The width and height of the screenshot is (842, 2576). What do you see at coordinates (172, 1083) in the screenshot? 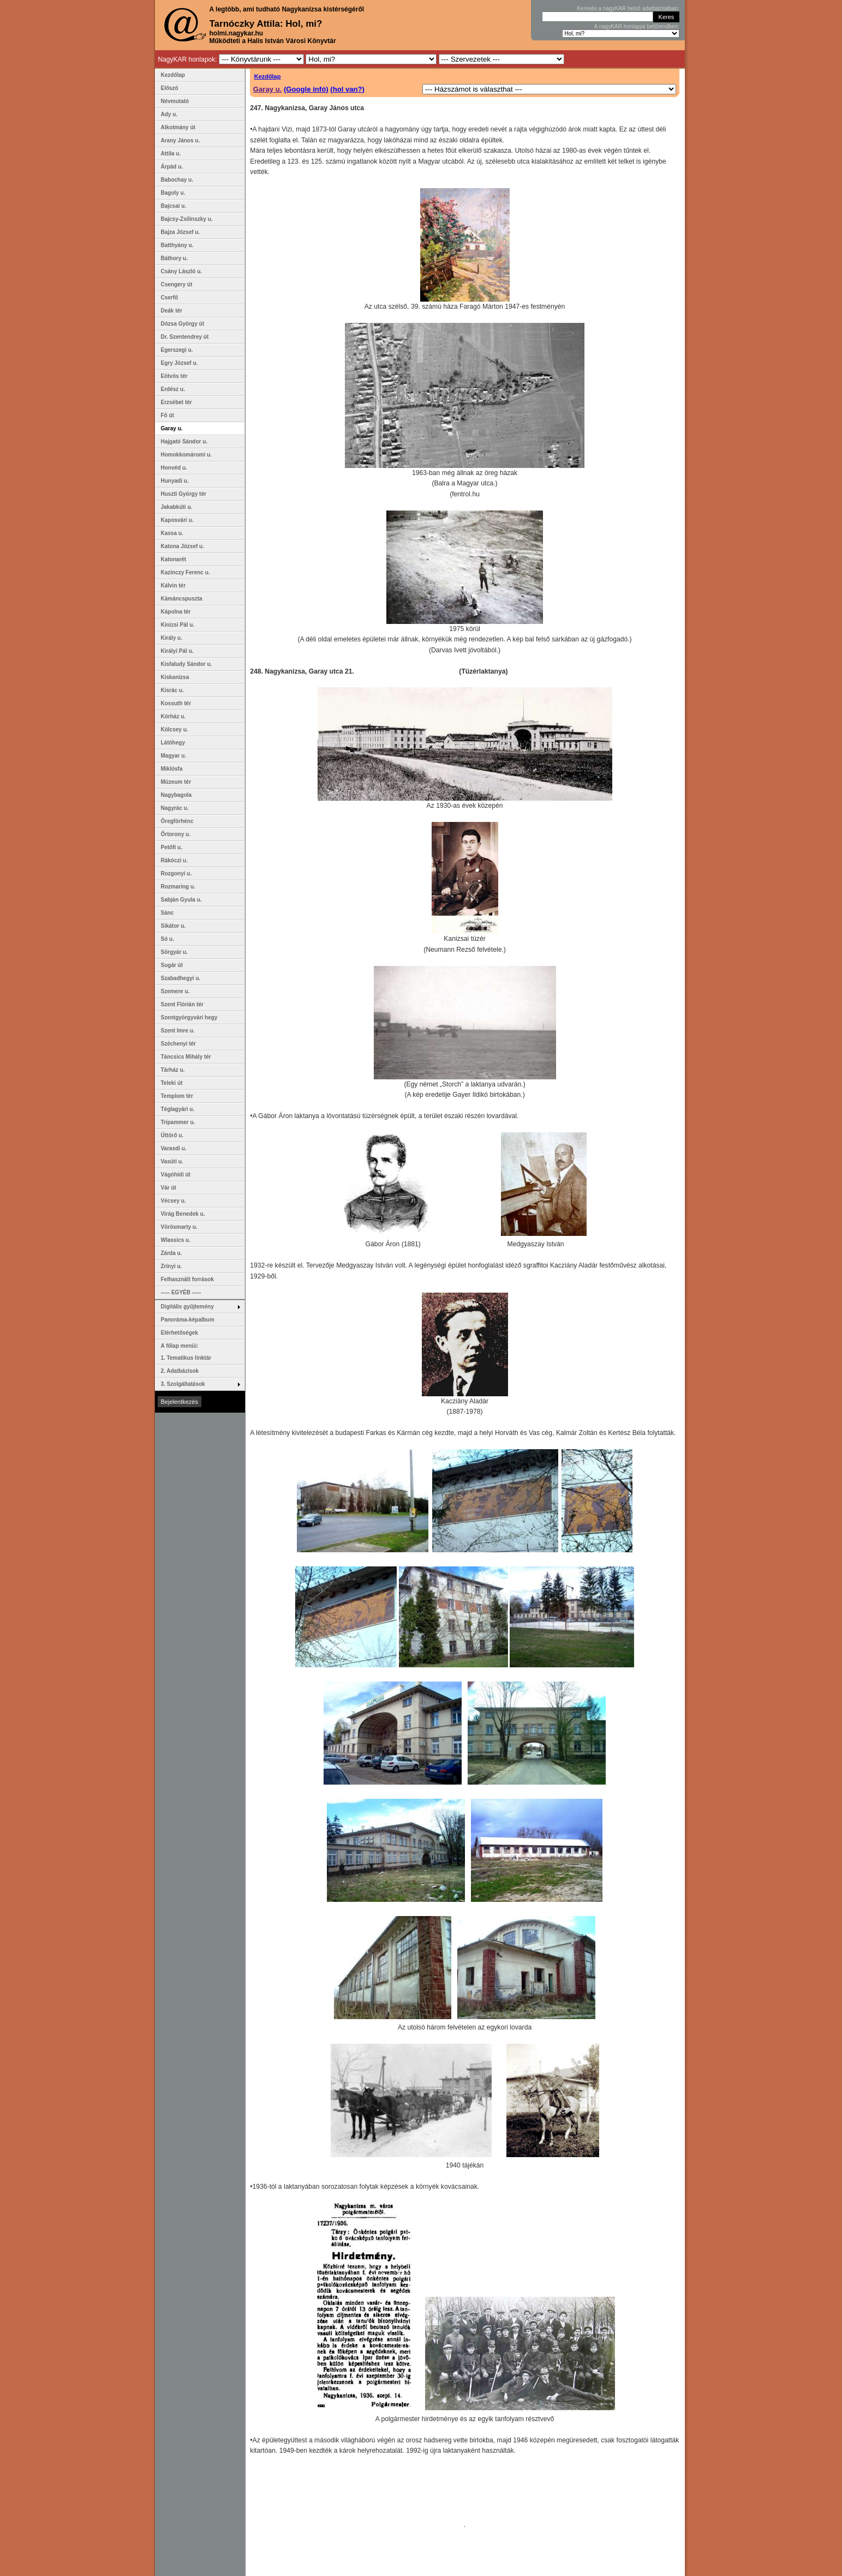
I see `Teleki út` at bounding box center [172, 1083].